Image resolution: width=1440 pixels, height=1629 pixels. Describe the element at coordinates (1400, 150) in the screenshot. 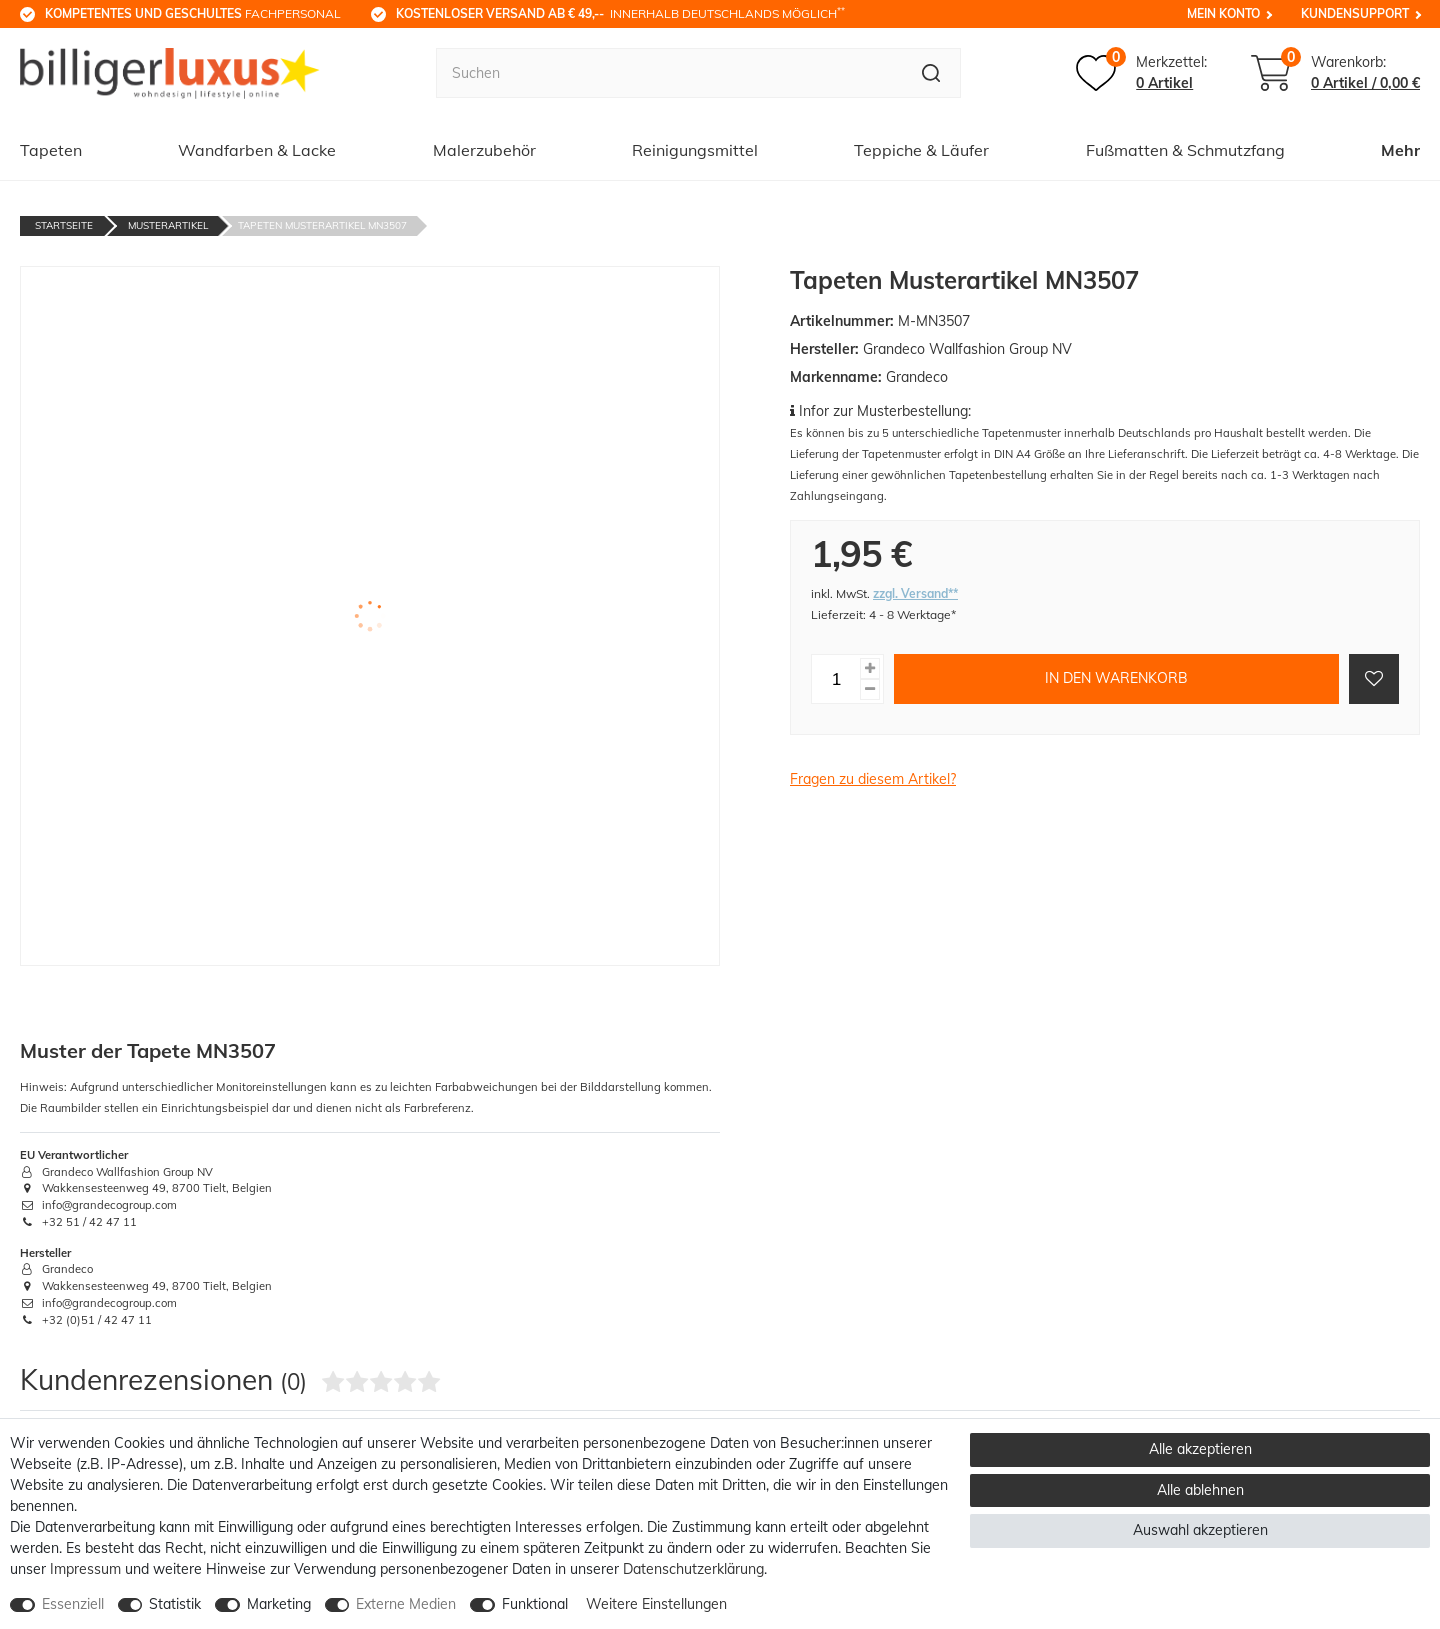

I see `Mehr` at that location.